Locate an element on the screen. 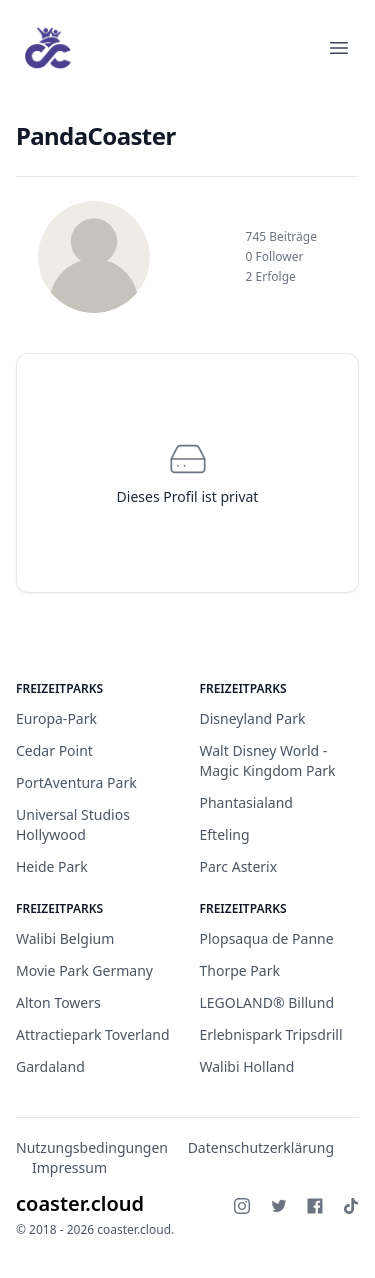 This screenshot has height=1278, width=375. LEGOLAND® Billund is located at coordinates (267, 1002).